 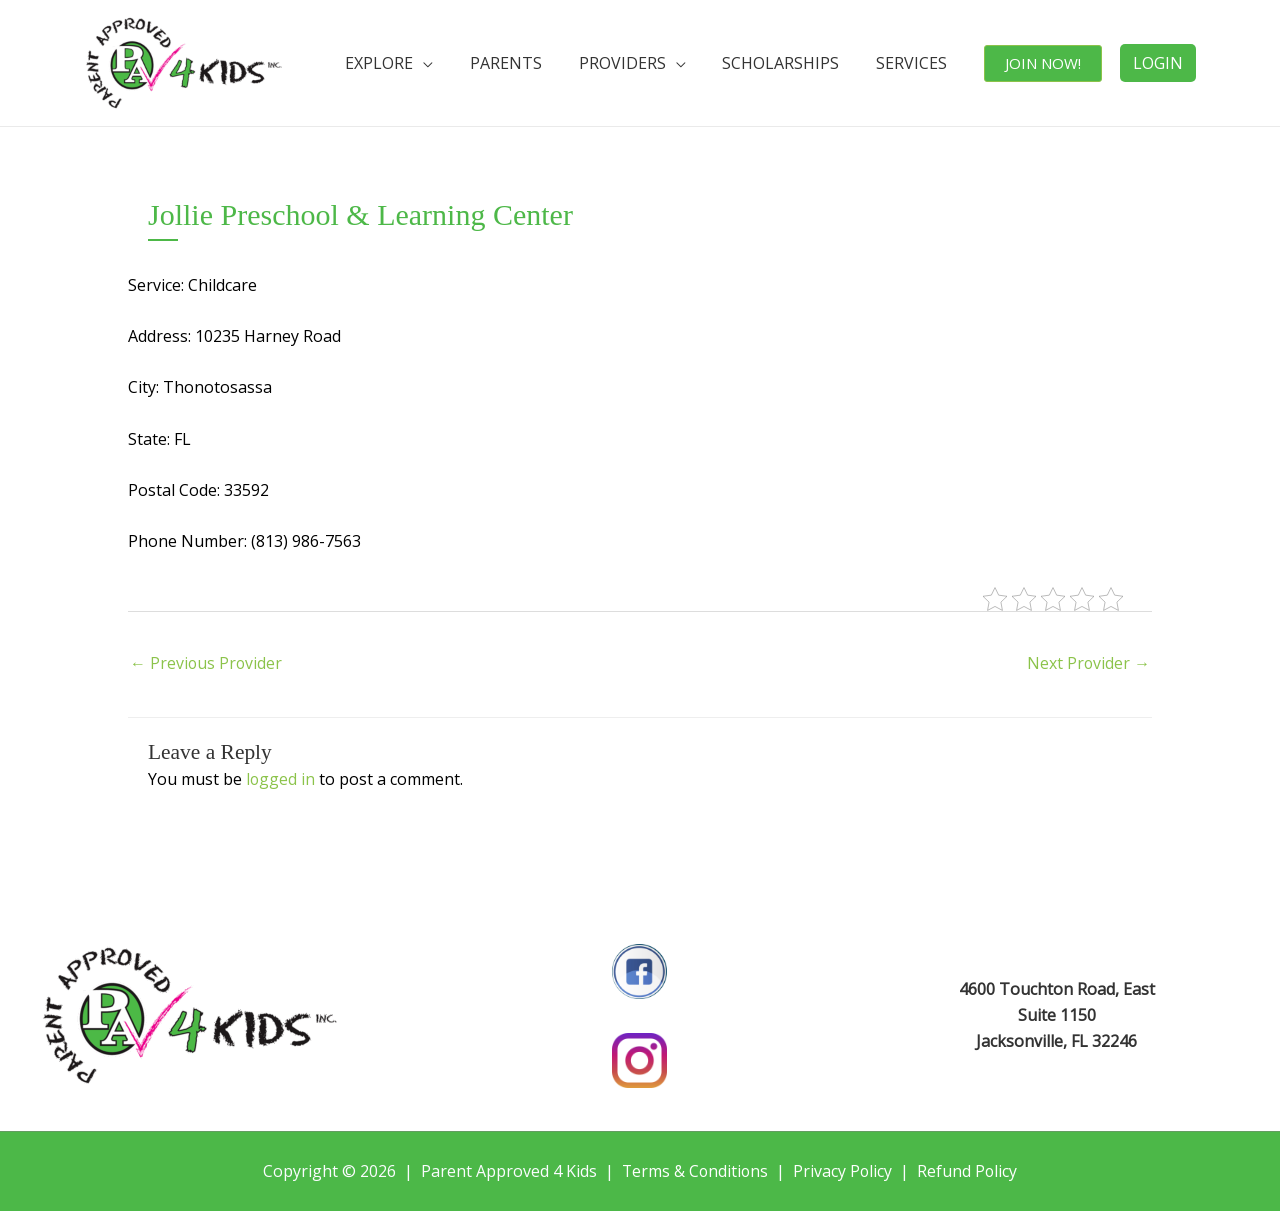 What do you see at coordinates (645, 63) in the screenshot?
I see `PROVIDERS` at bounding box center [645, 63].